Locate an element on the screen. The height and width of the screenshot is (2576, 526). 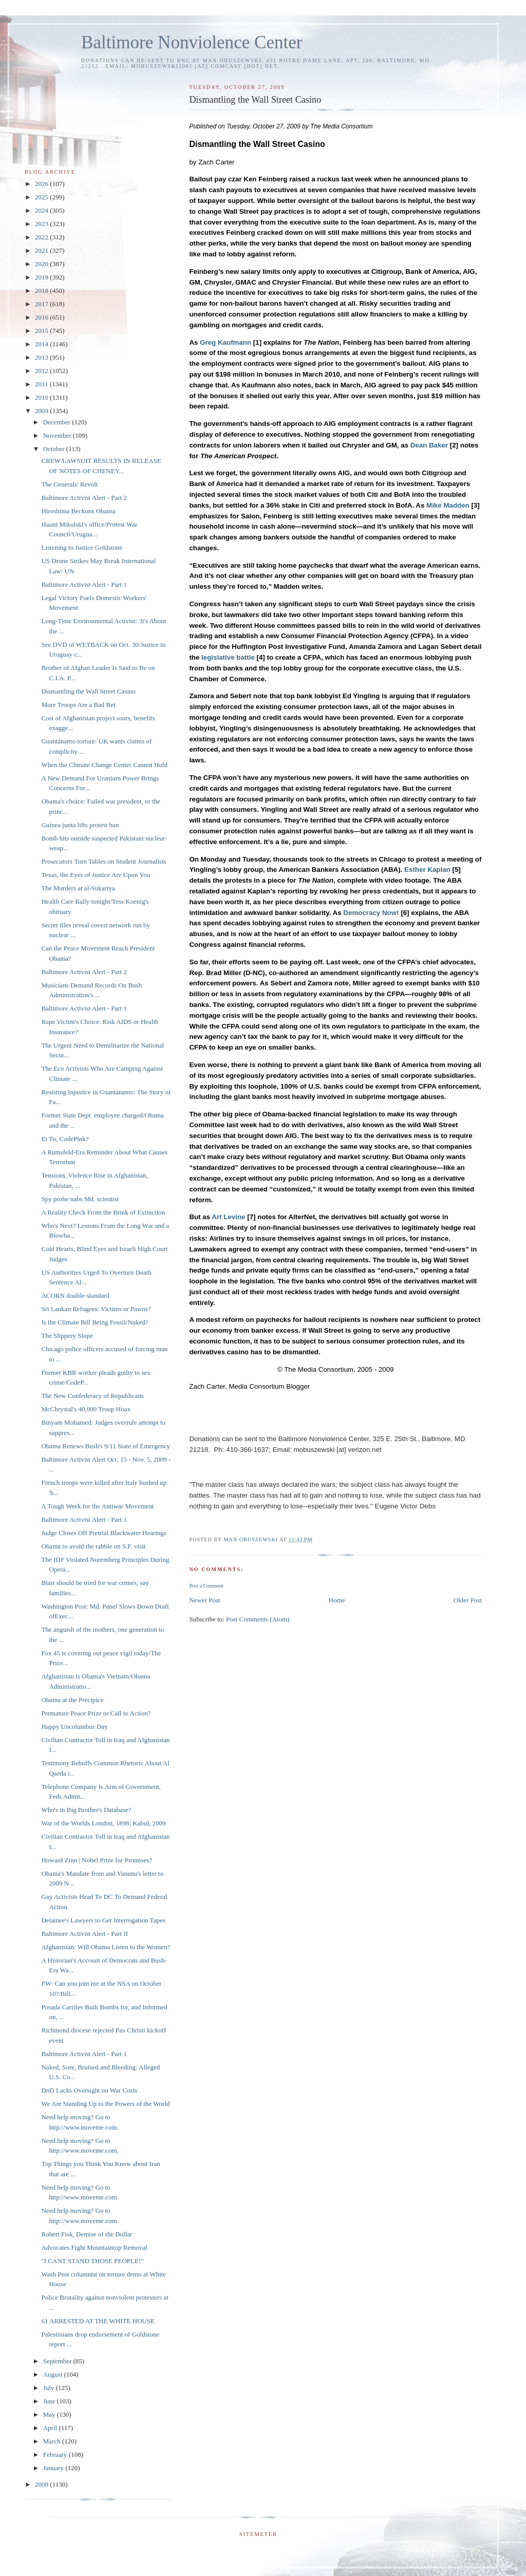
2015 is located at coordinates (42, 330).